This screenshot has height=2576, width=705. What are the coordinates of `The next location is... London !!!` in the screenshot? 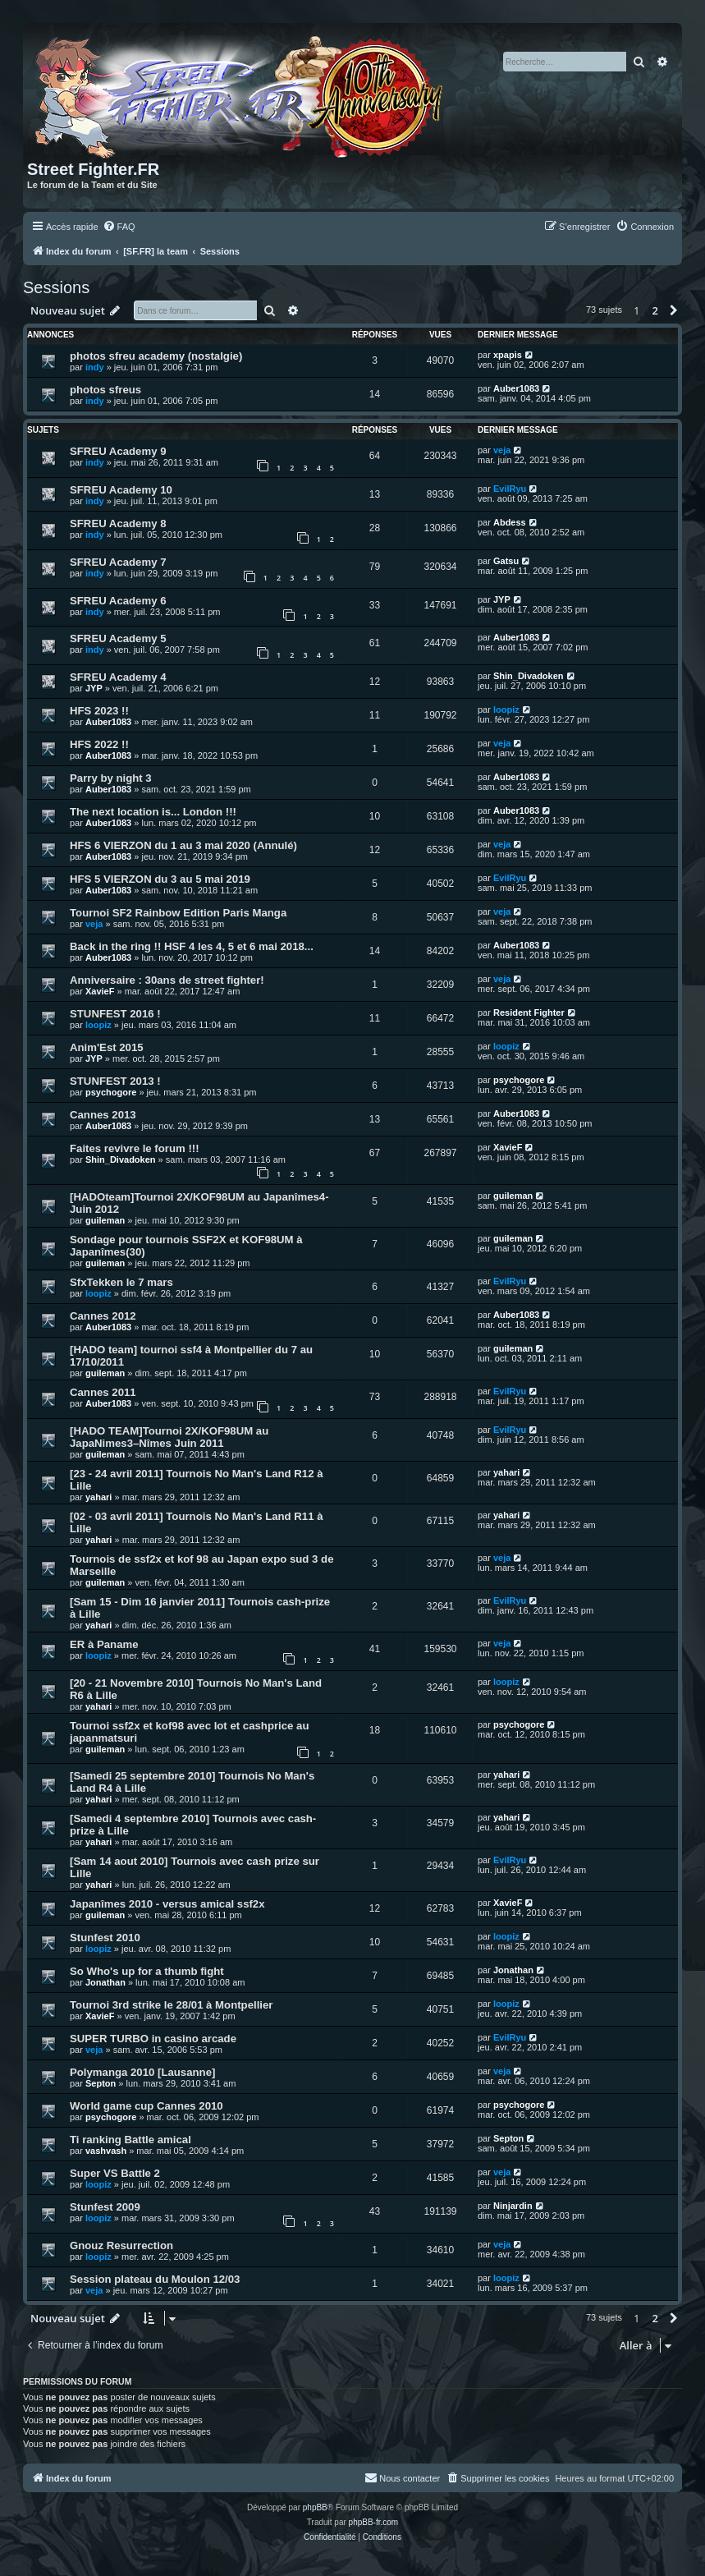 It's located at (153, 812).